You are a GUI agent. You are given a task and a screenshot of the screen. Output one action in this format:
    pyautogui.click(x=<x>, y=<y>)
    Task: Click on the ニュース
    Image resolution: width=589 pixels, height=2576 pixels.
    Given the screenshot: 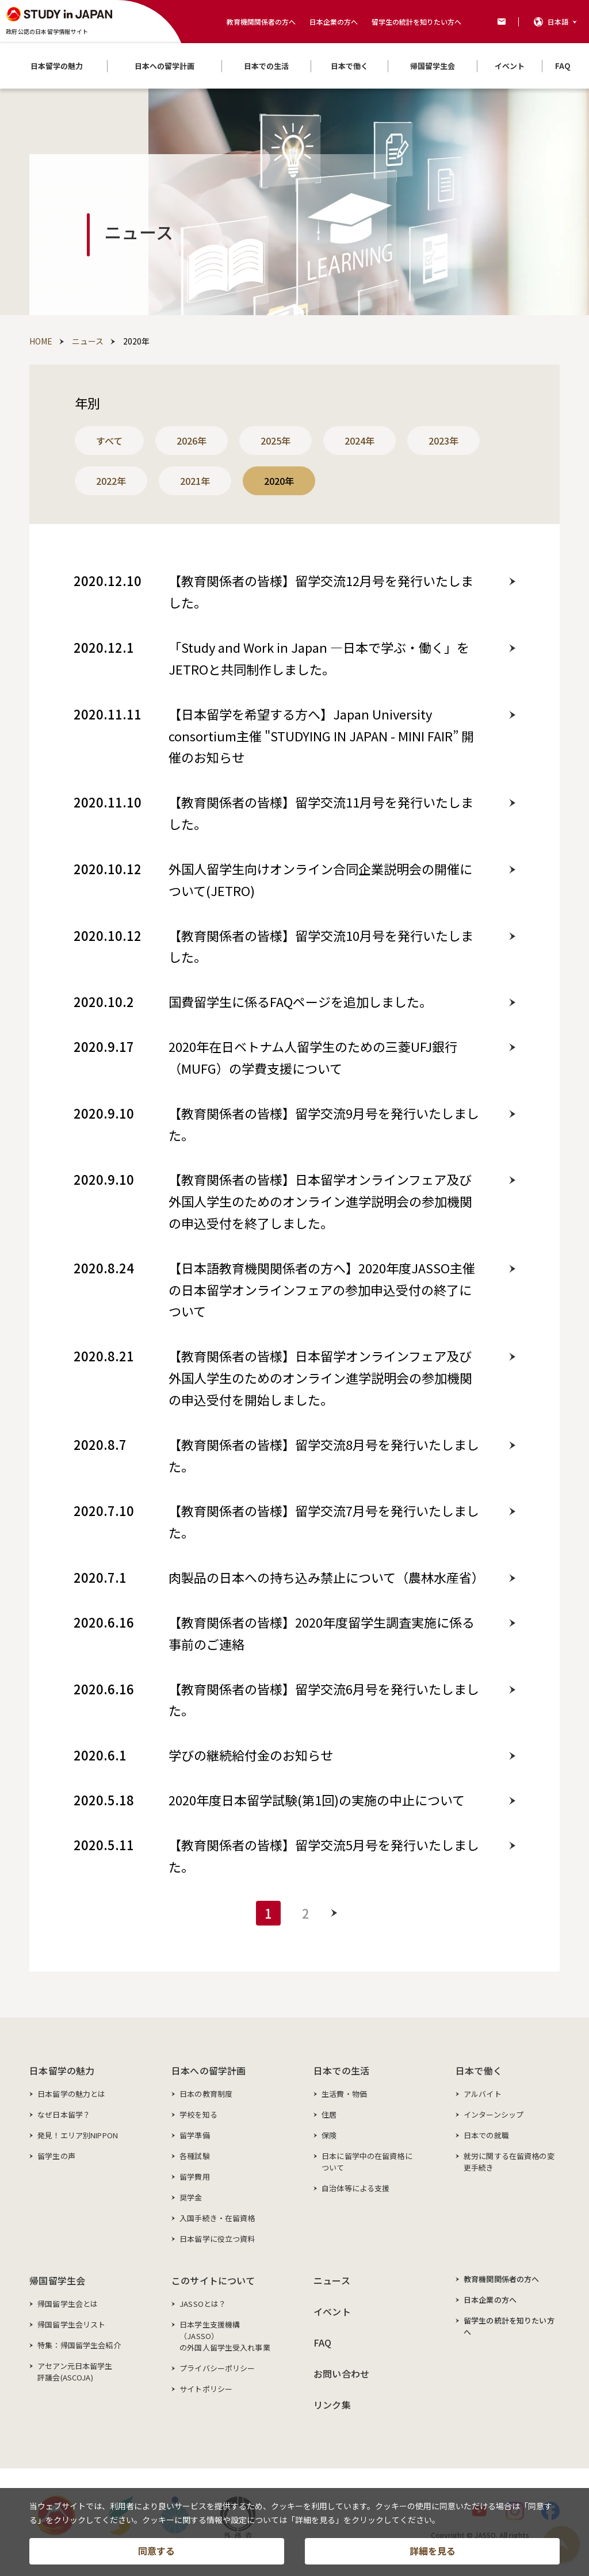 What is the action you would take?
    pyautogui.click(x=331, y=2280)
    